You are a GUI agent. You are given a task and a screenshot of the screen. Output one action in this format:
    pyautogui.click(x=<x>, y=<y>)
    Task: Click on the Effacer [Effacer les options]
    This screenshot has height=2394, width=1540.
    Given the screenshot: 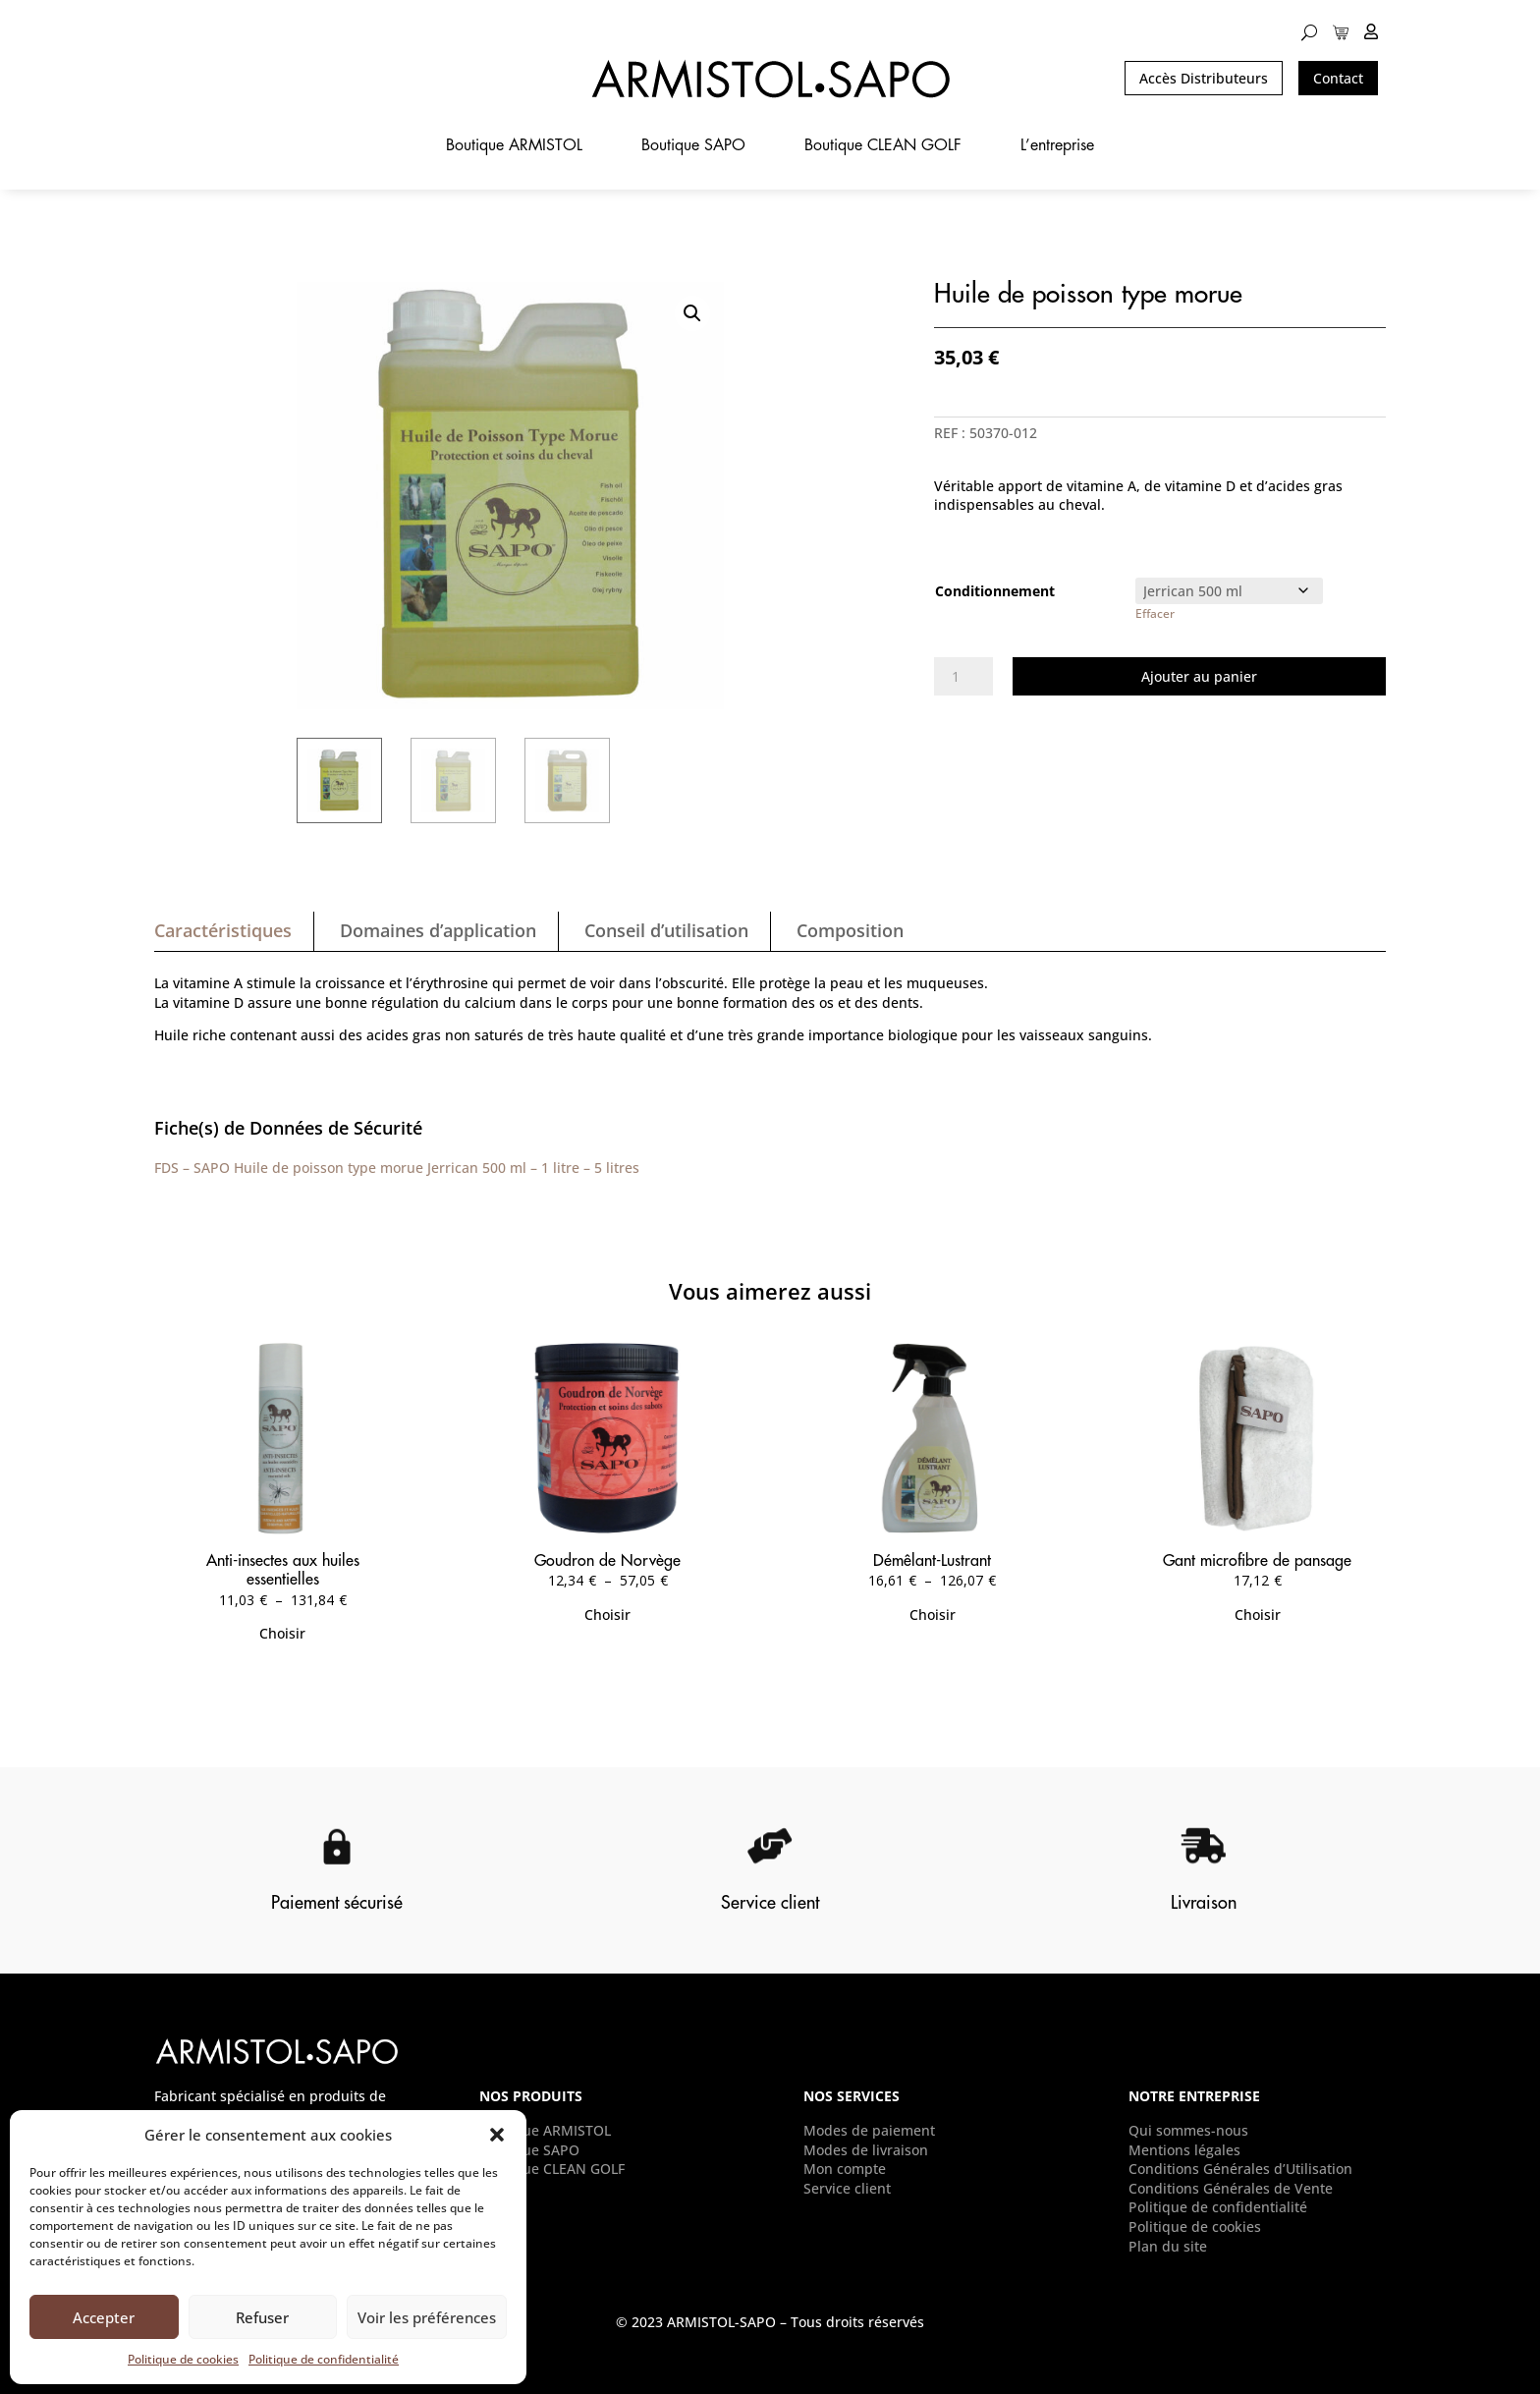 What is the action you would take?
    pyautogui.click(x=1155, y=613)
    